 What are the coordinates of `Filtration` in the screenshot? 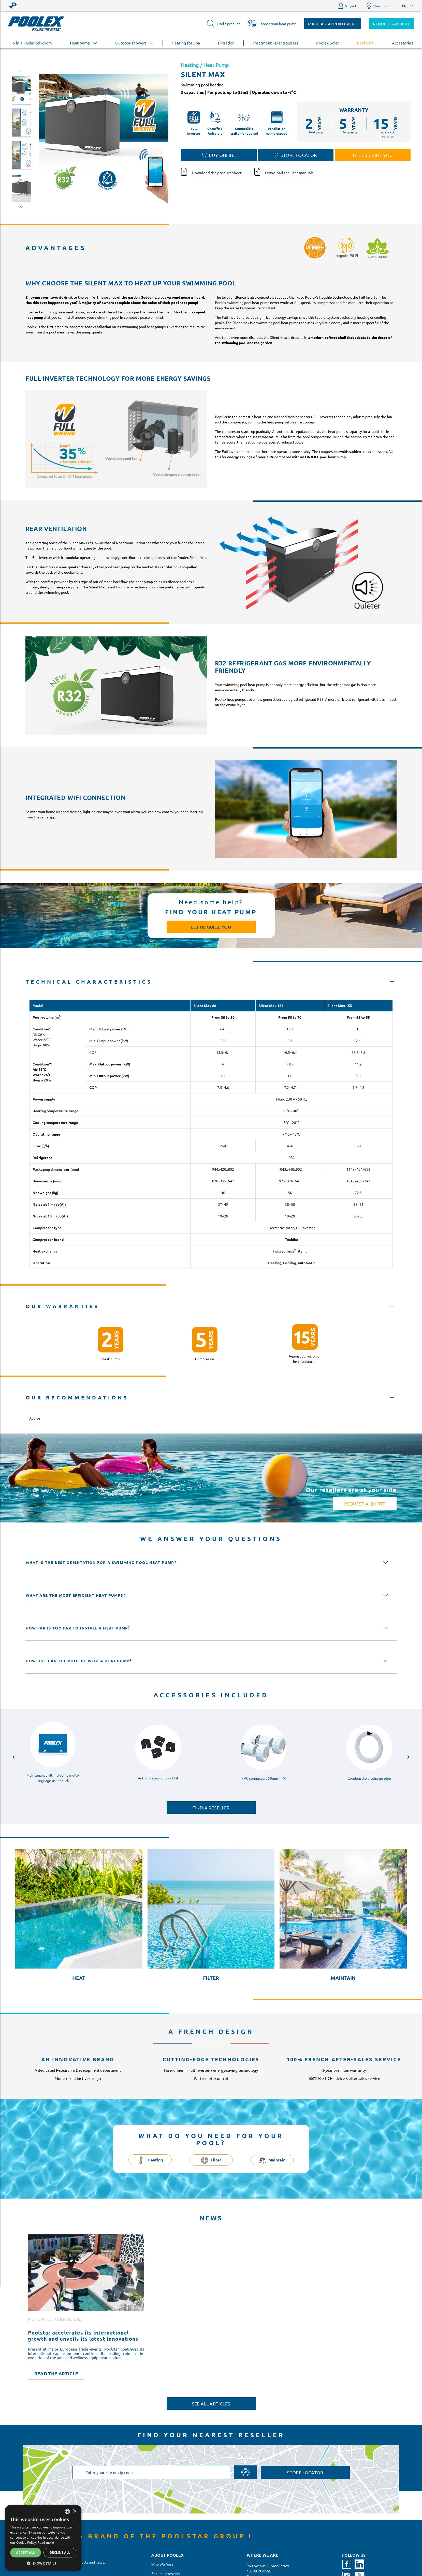 It's located at (226, 42).